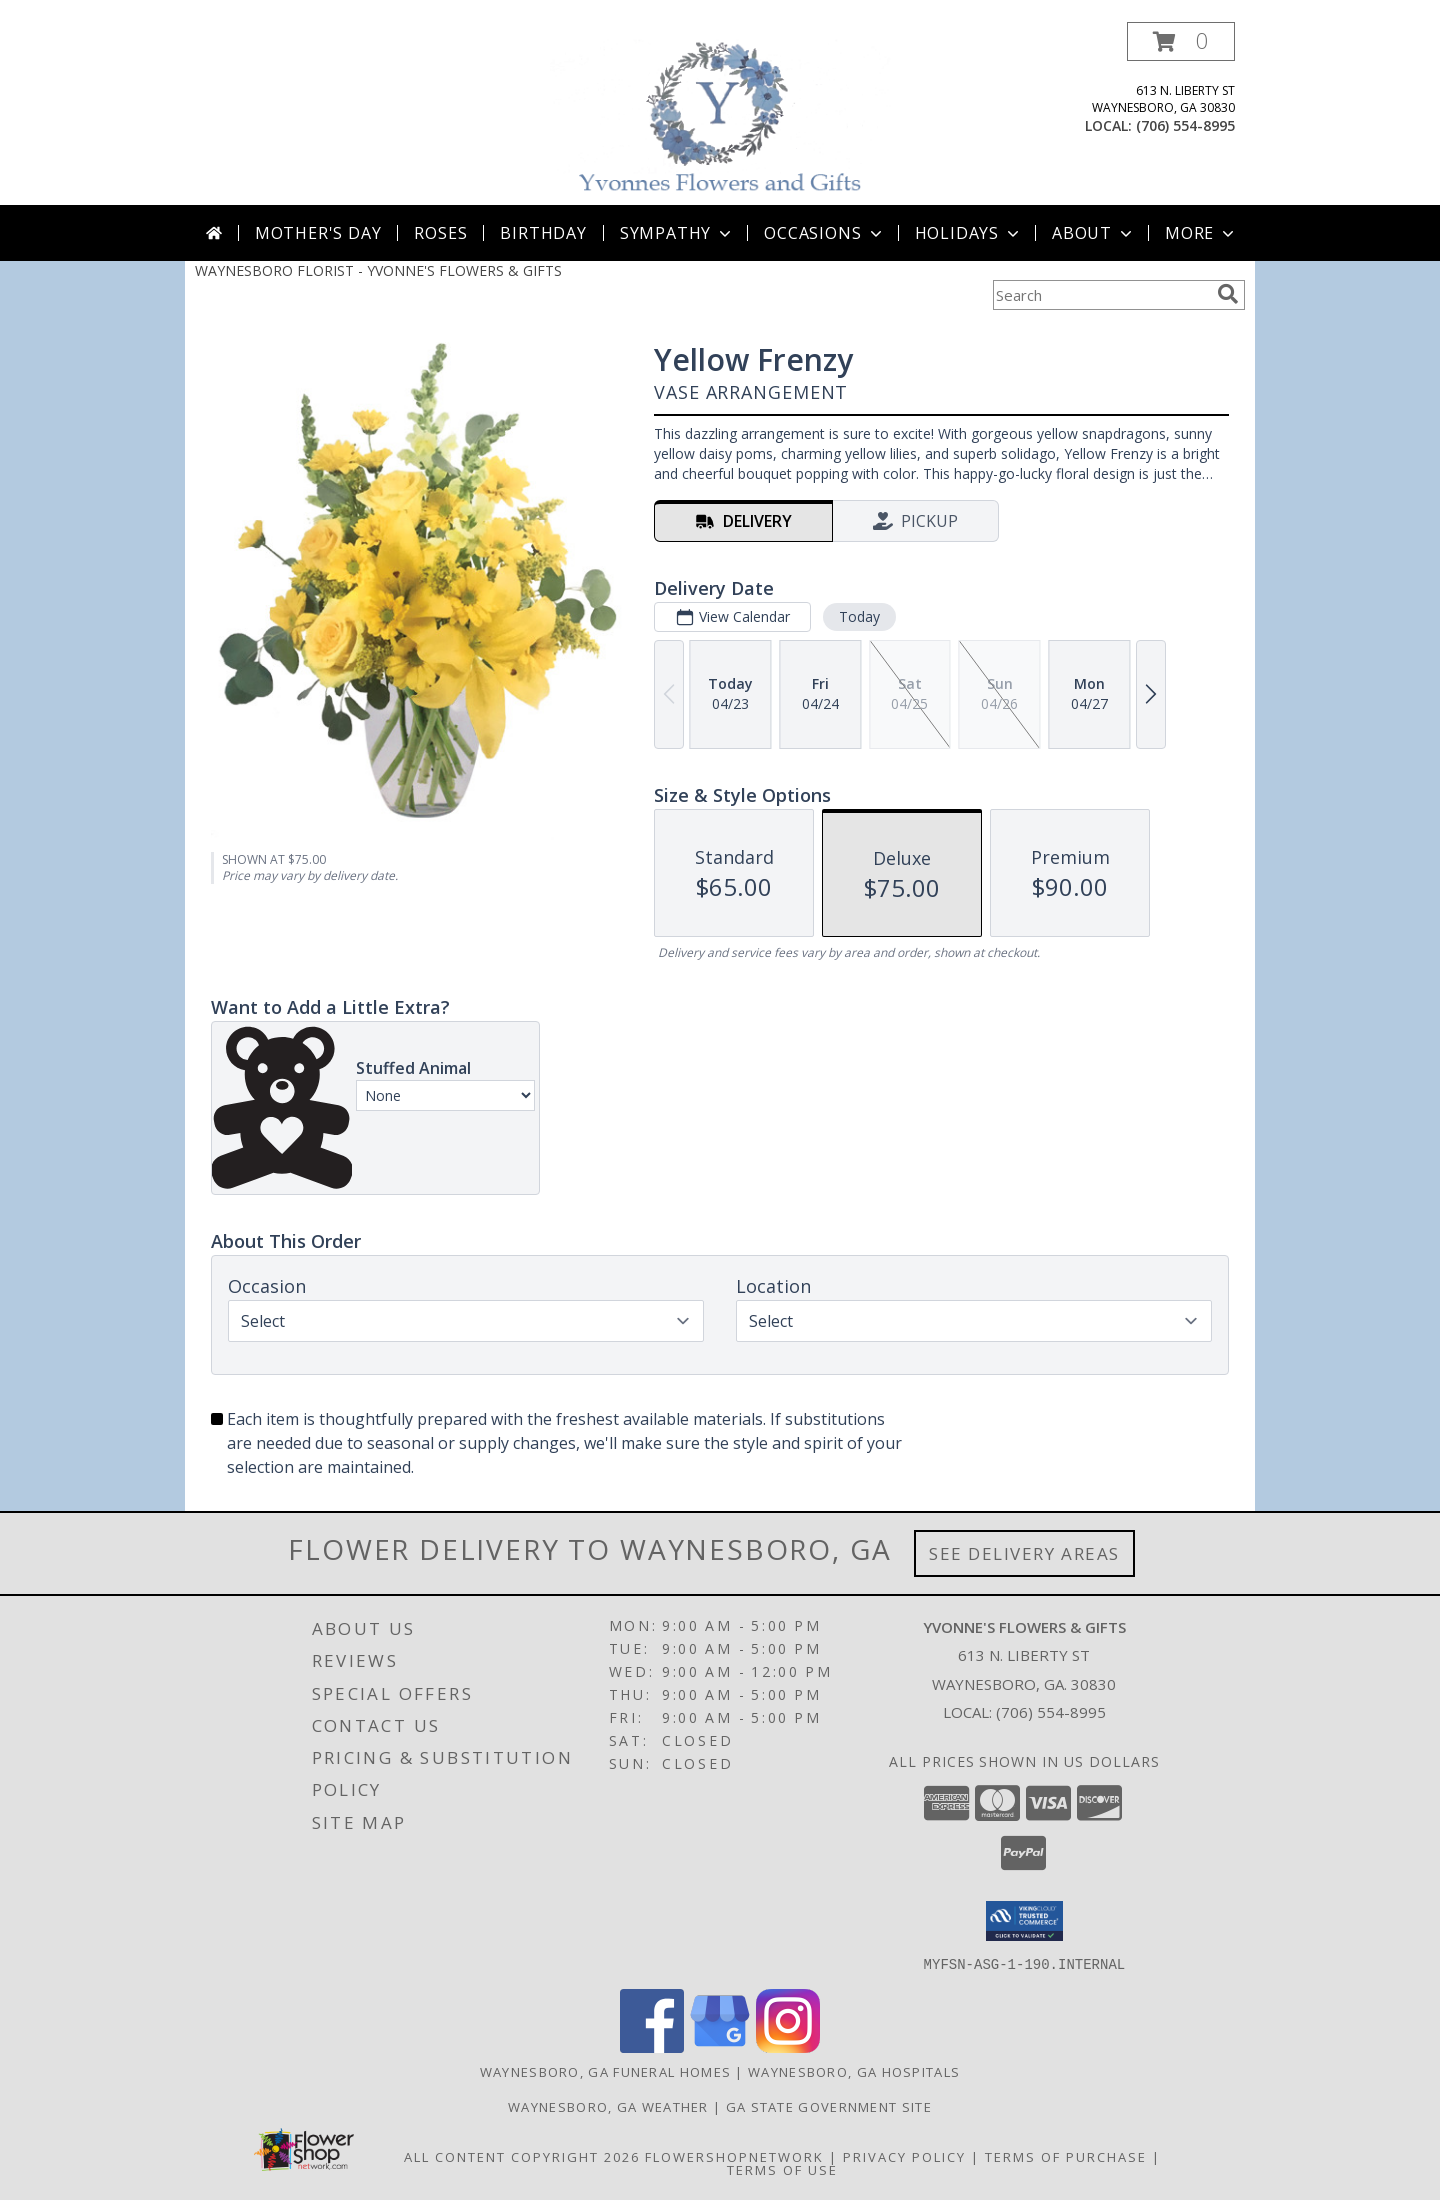 The height and width of the screenshot is (2200, 1440). What do you see at coordinates (1024, 1553) in the screenshot?
I see `See Delivery Areas [See Where We Deliver]` at bounding box center [1024, 1553].